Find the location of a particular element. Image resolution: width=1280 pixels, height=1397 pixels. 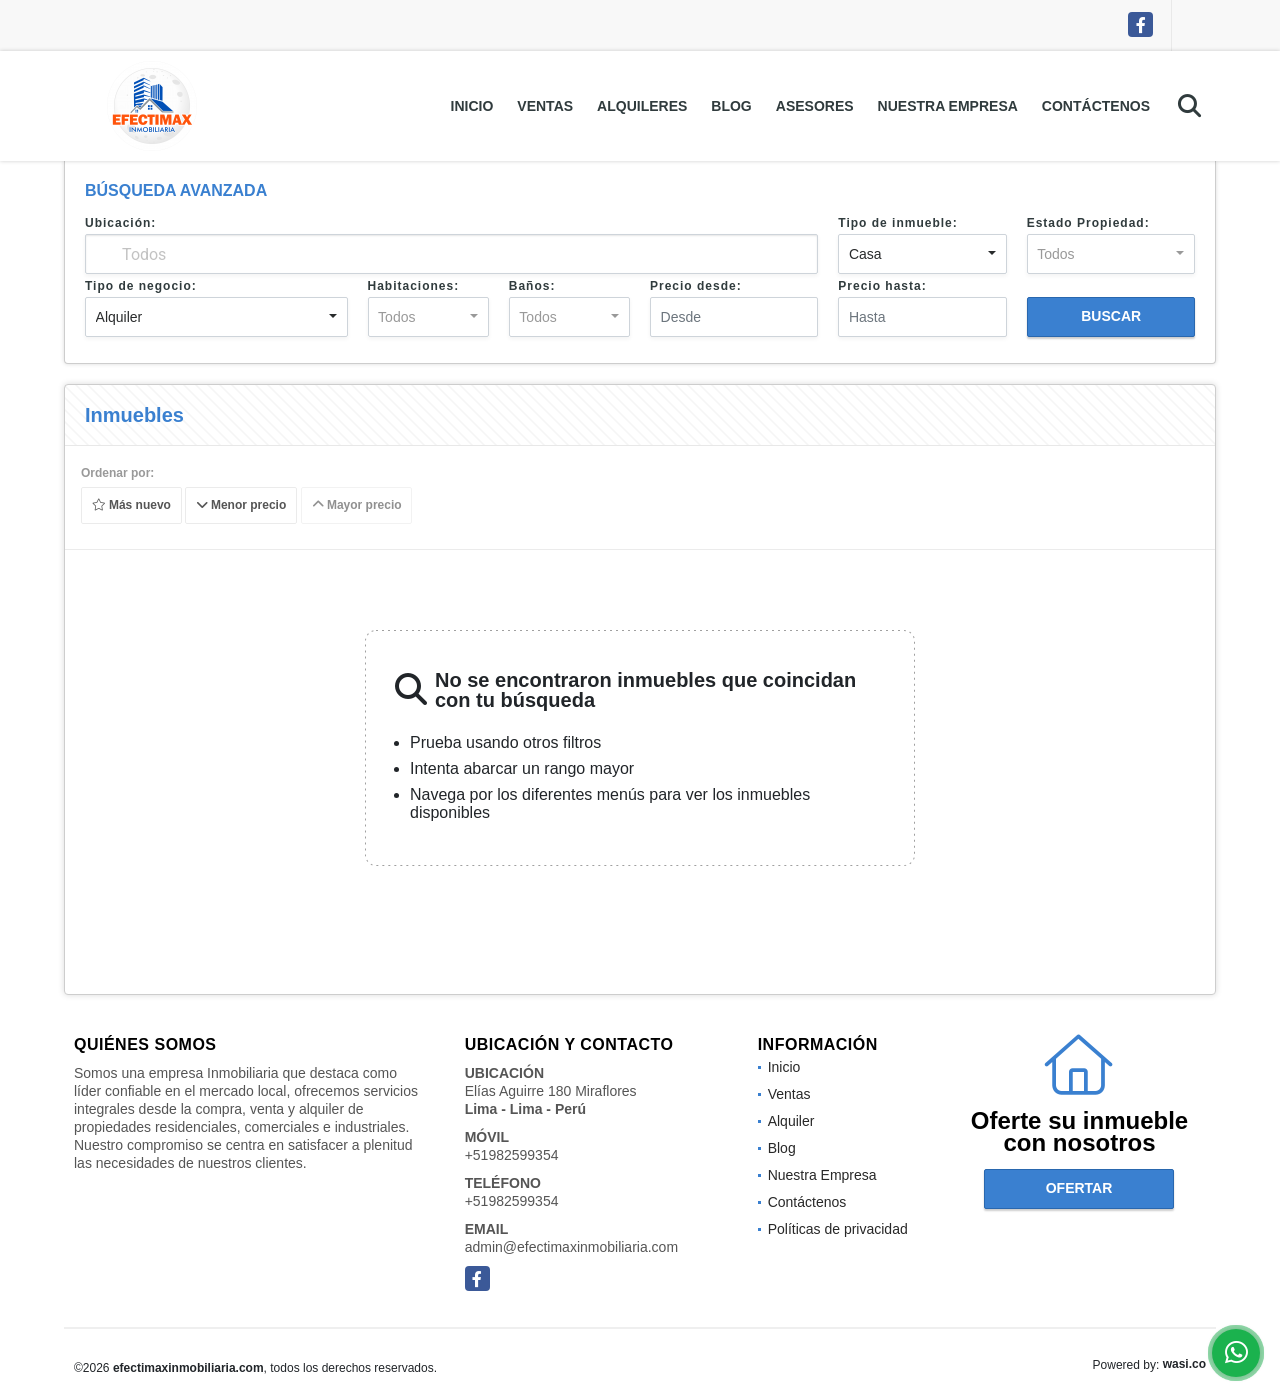

Inicio is located at coordinates (472, 106).